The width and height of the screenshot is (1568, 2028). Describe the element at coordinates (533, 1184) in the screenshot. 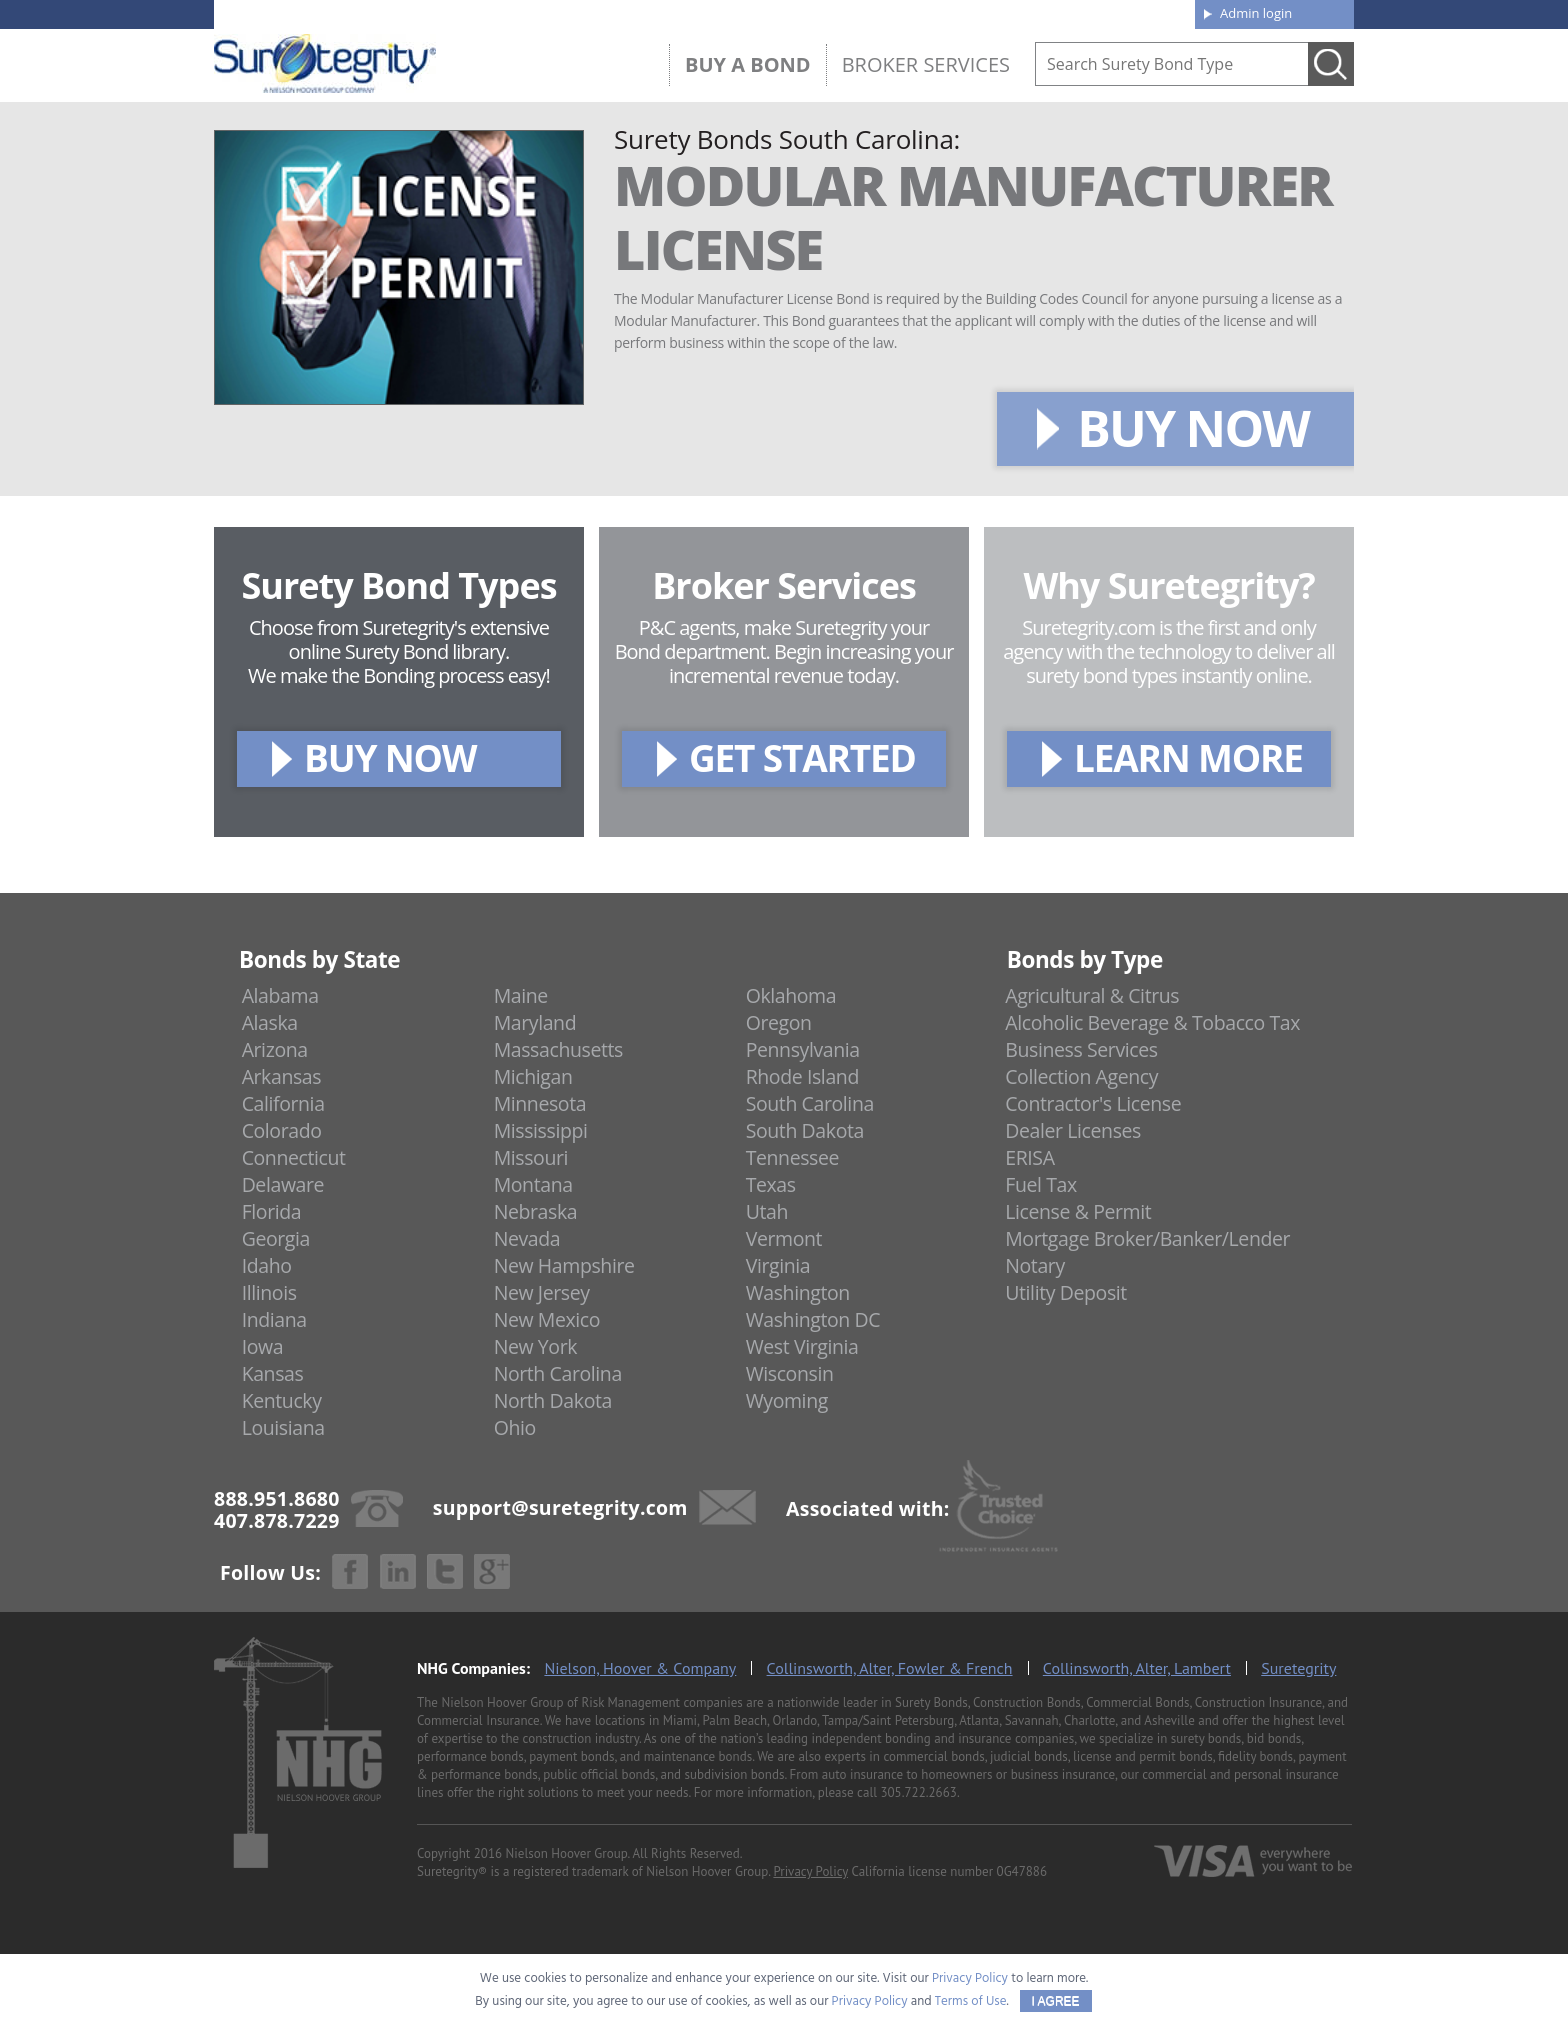

I see `Montana` at that location.